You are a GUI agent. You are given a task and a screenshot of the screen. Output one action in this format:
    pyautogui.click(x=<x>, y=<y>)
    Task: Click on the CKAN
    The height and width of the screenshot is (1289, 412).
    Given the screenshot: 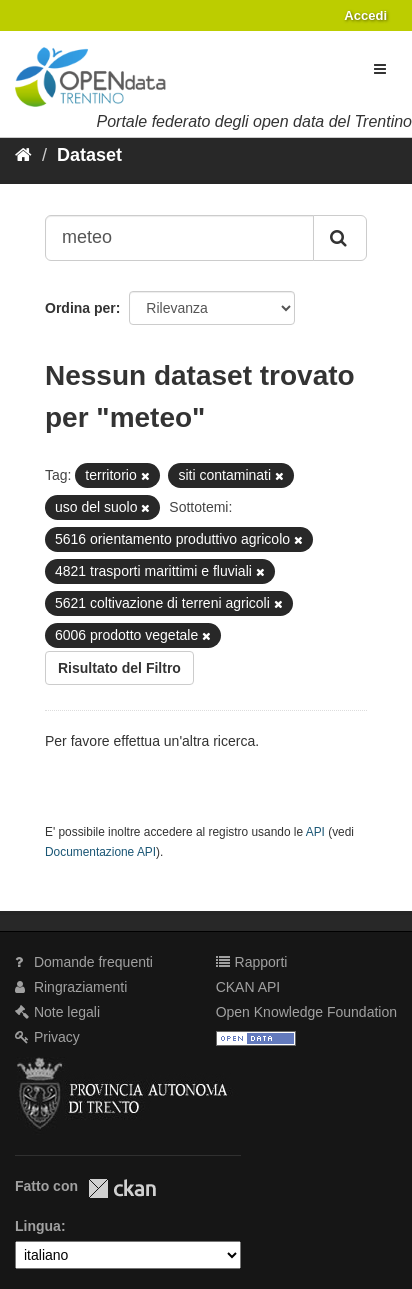 What is the action you would take?
    pyautogui.click(x=122, y=1188)
    